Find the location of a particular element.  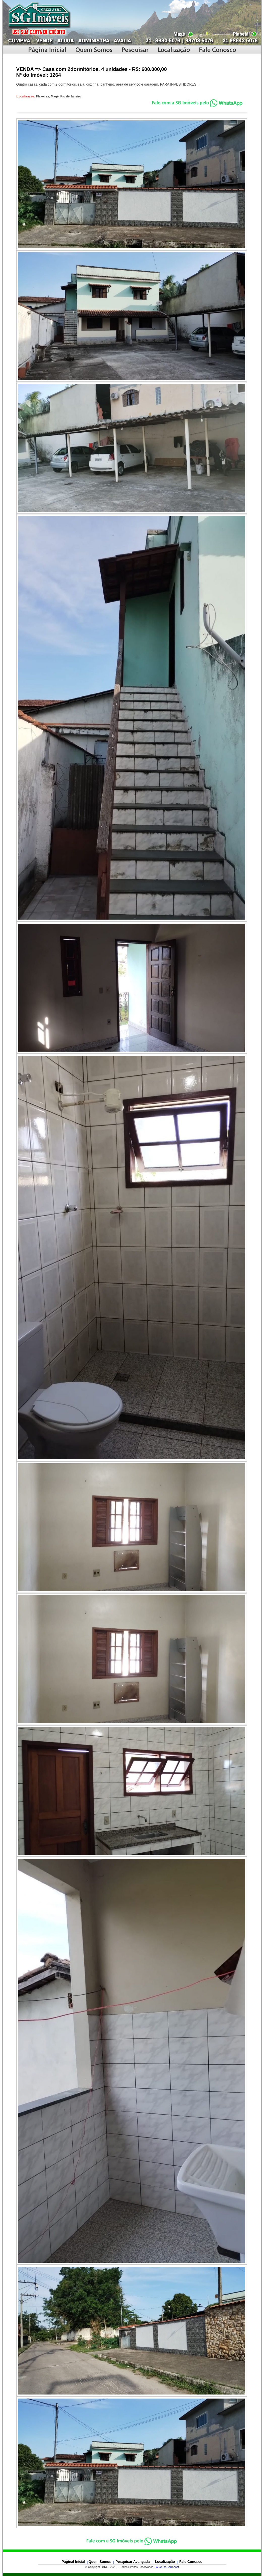

By GrupoGarrahost is located at coordinates (167, 2566).